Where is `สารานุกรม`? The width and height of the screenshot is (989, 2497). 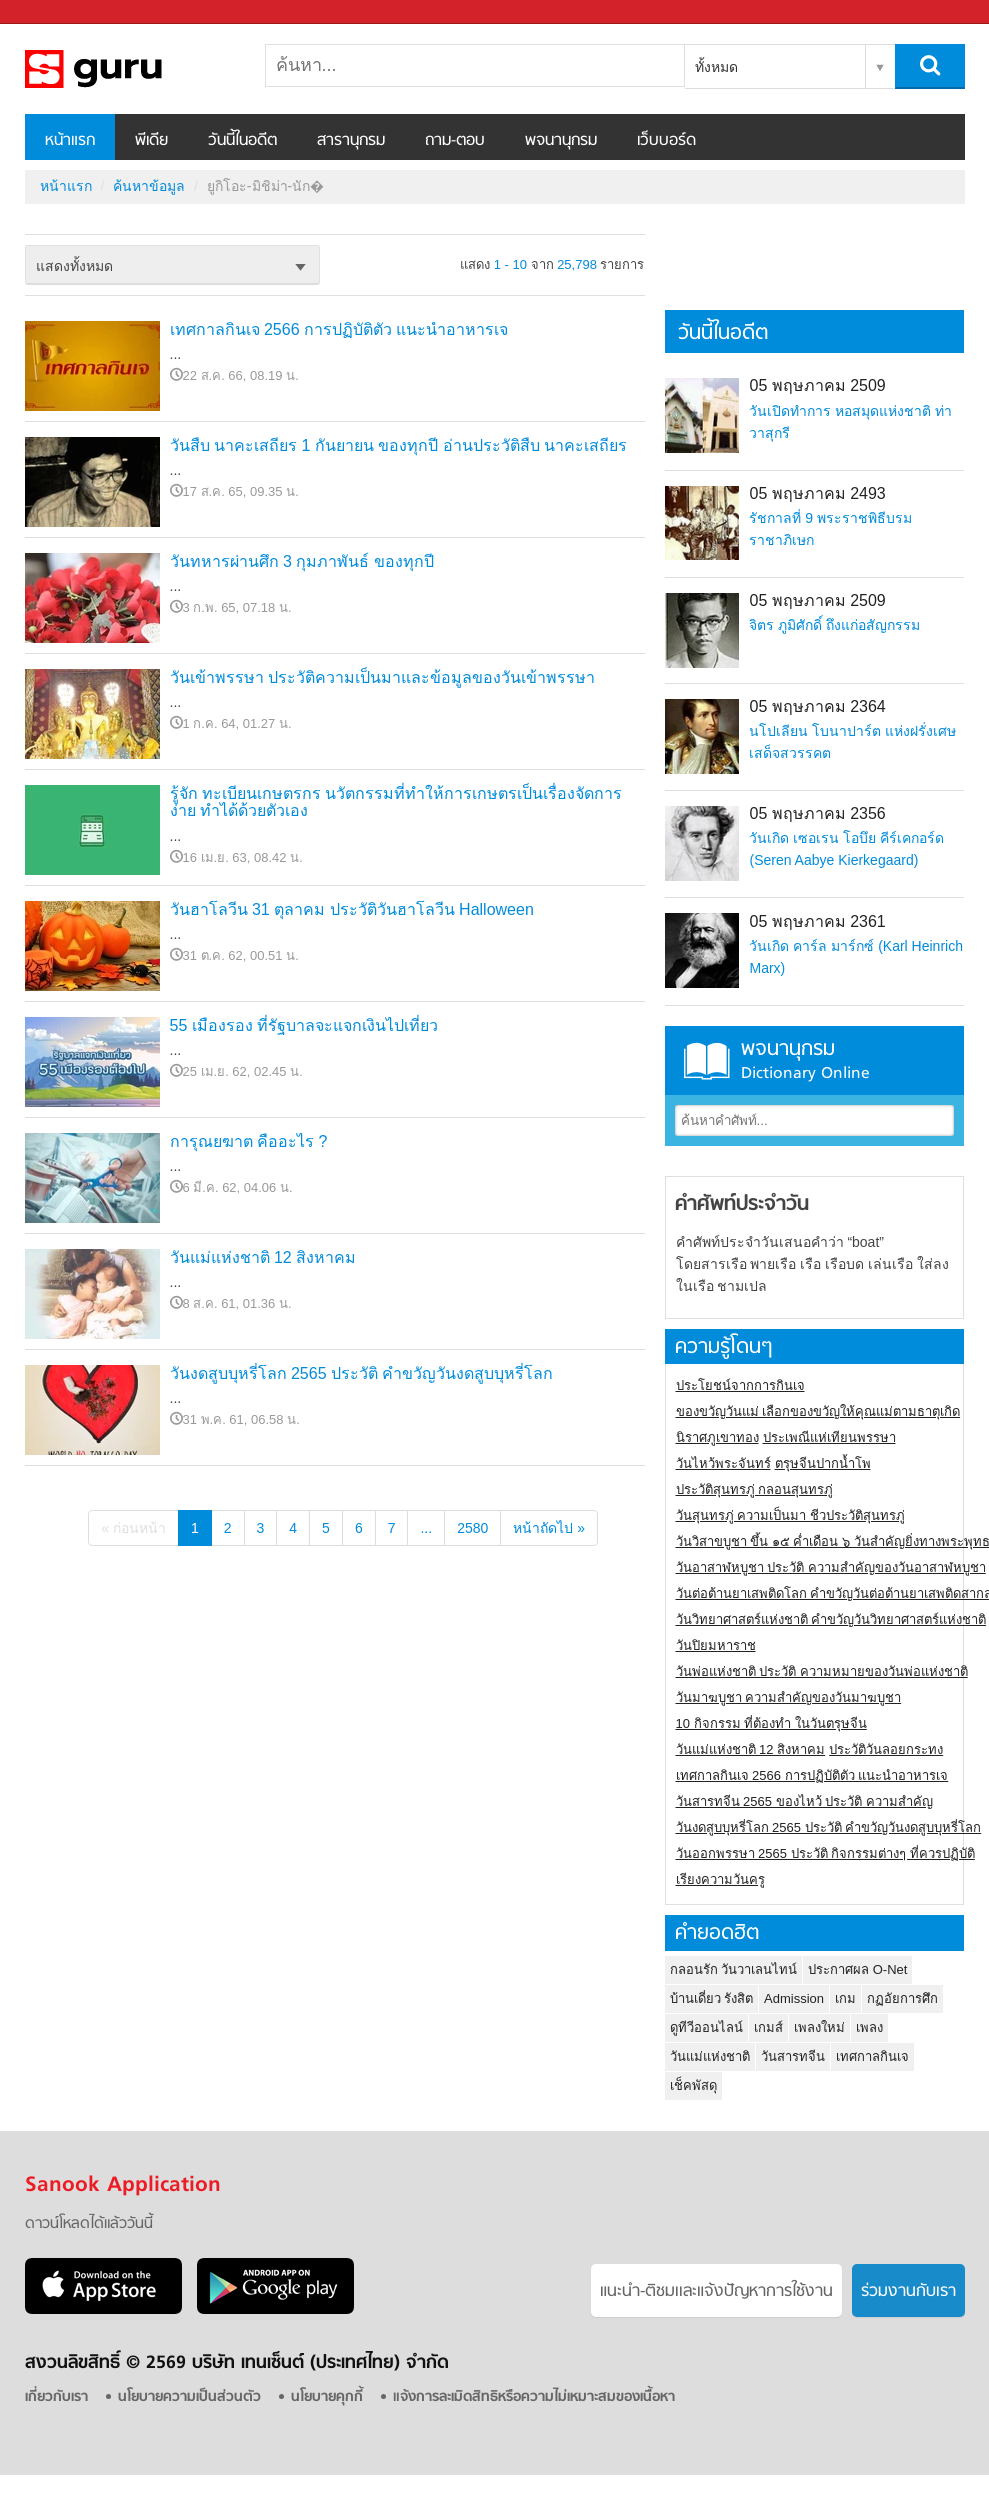 สารานุกรม is located at coordinates (351, 141).